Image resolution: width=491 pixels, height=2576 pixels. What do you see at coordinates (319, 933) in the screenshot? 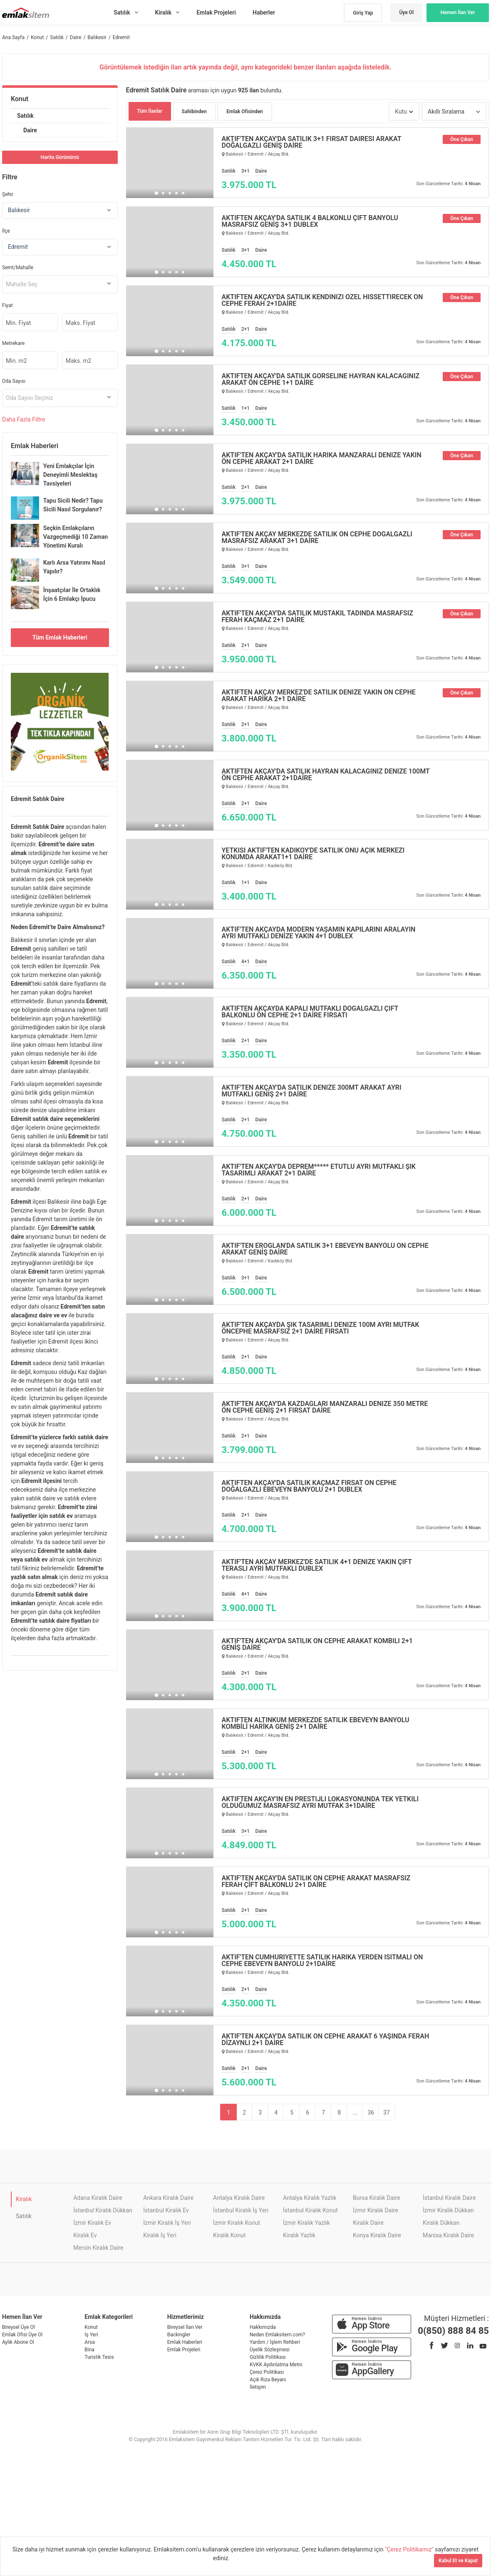
I see `AKTİF'TEN AKÇAYDA MODERN YAŞAMIN KAPILARINI ARALAYIN AYRI MUTFAKLI DENİZE YAKIN 4+1 DUBLEX` at bounding box center [319, 933].